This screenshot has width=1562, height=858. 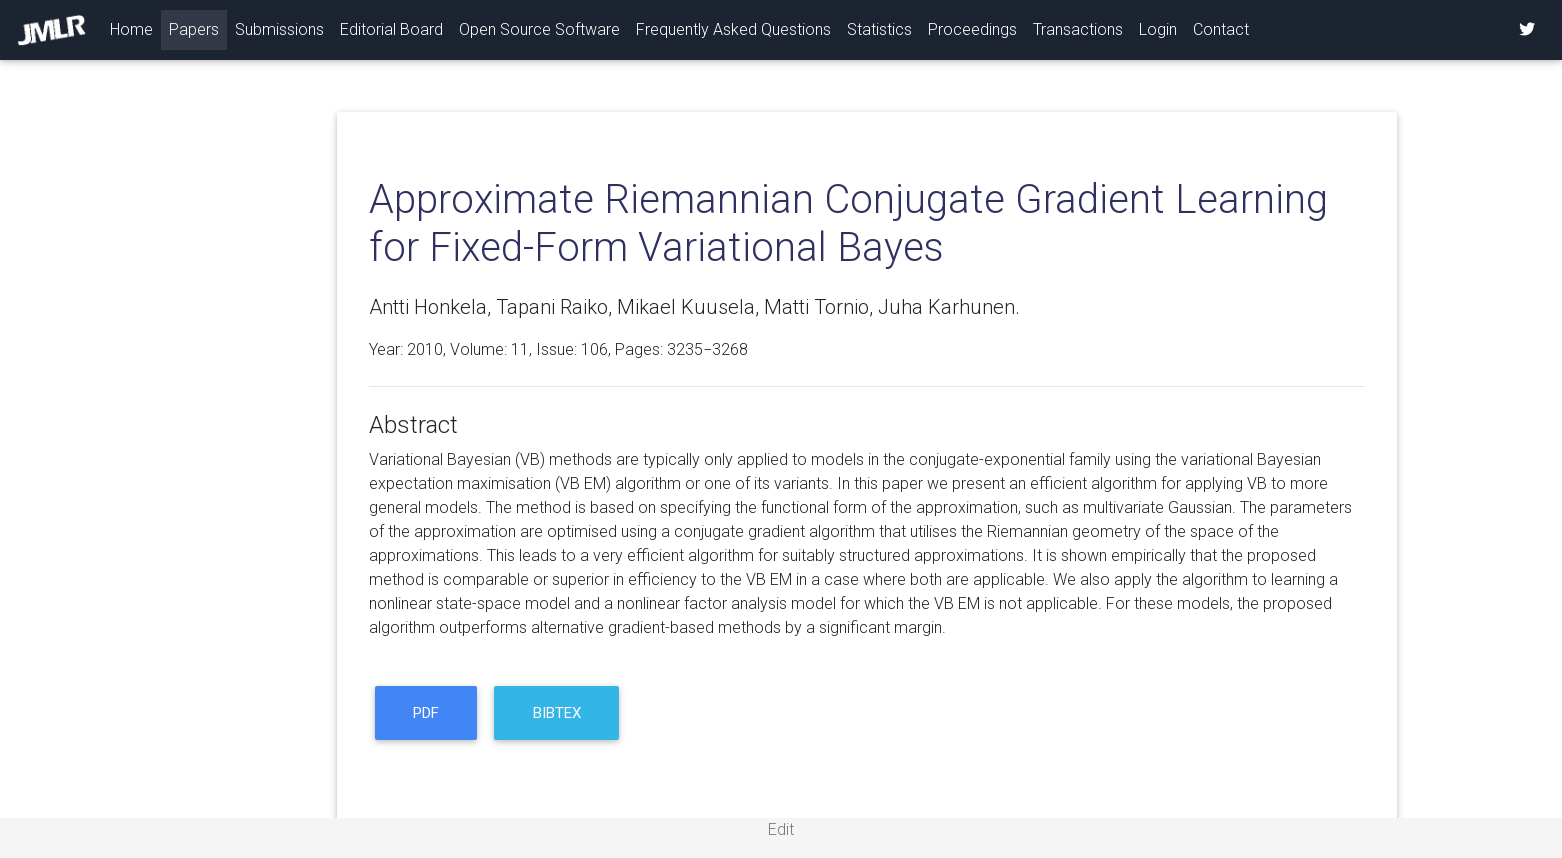 I want to click on 11, so click(x=520, y=349).